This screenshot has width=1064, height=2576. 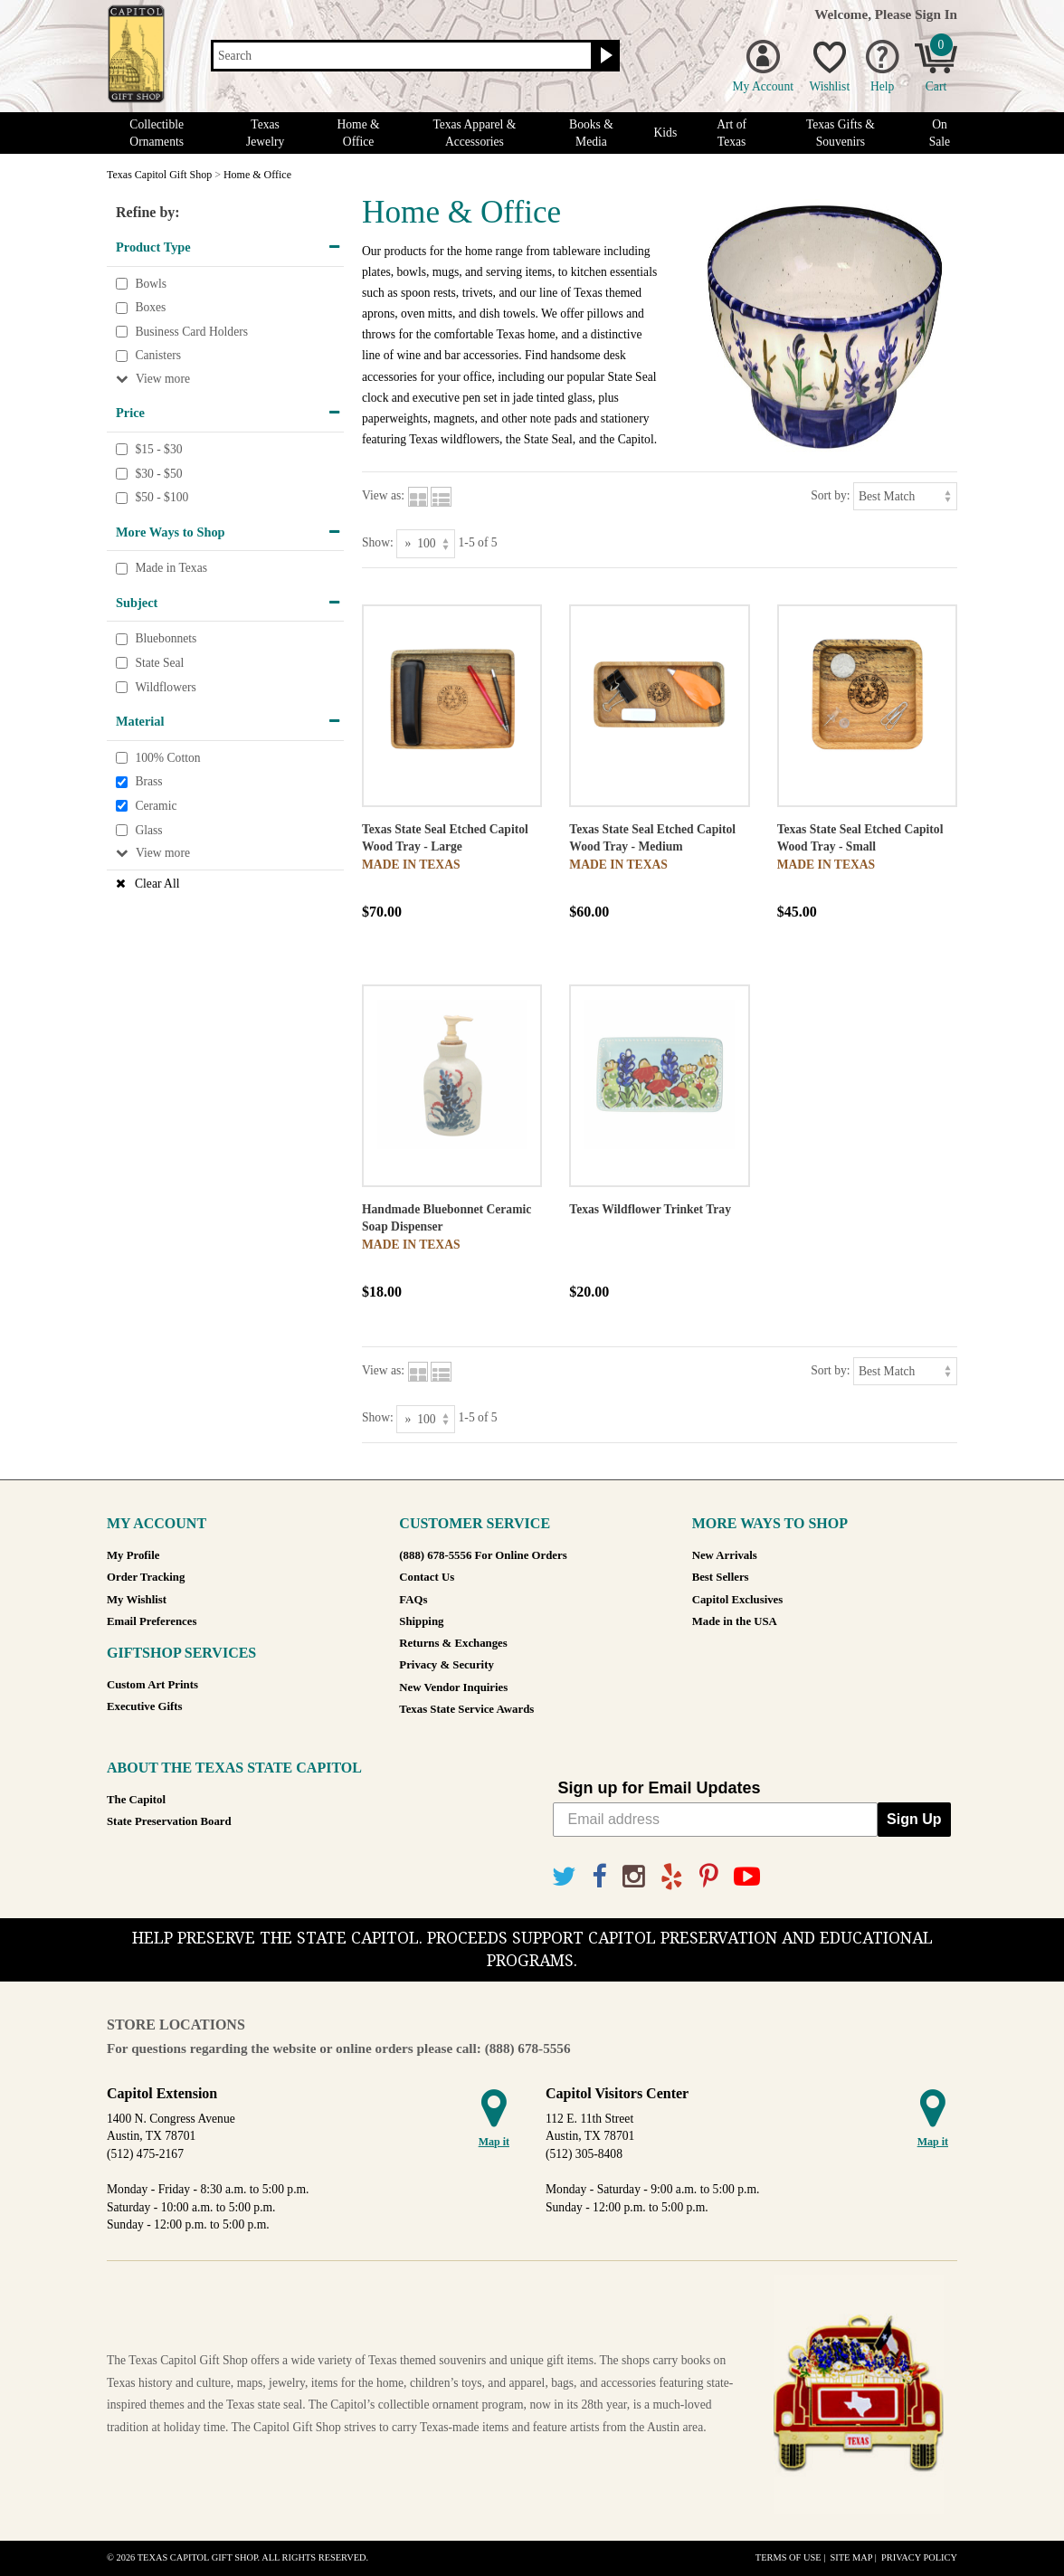 What do you see at coordinates (169, 1821) in the screenshot?
I see `State Preservation Board` at bounding box center [169, 1821].